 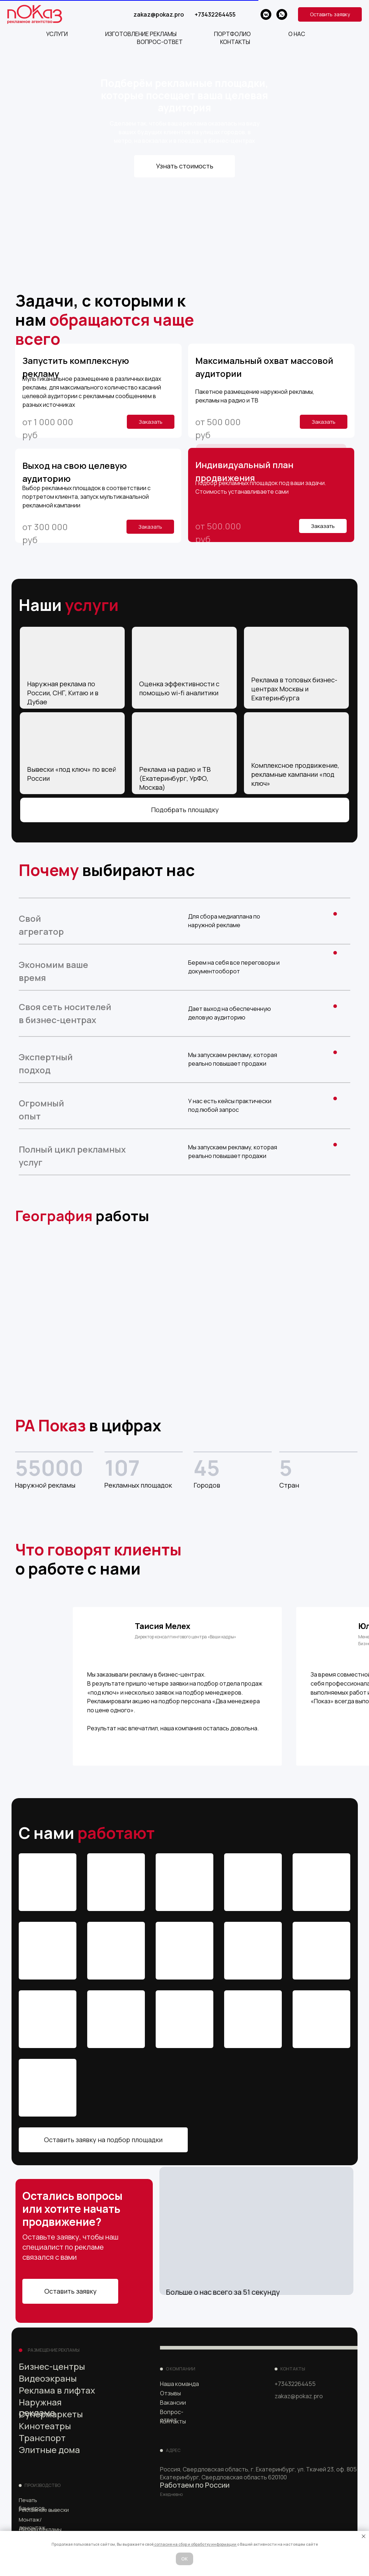 What do you see at coordinates (141, 34) in the screenshot?
I see `ИЗГОТОВЛЕНИЕ РЕКЛАМЫ` at bounding box center [141, 34].